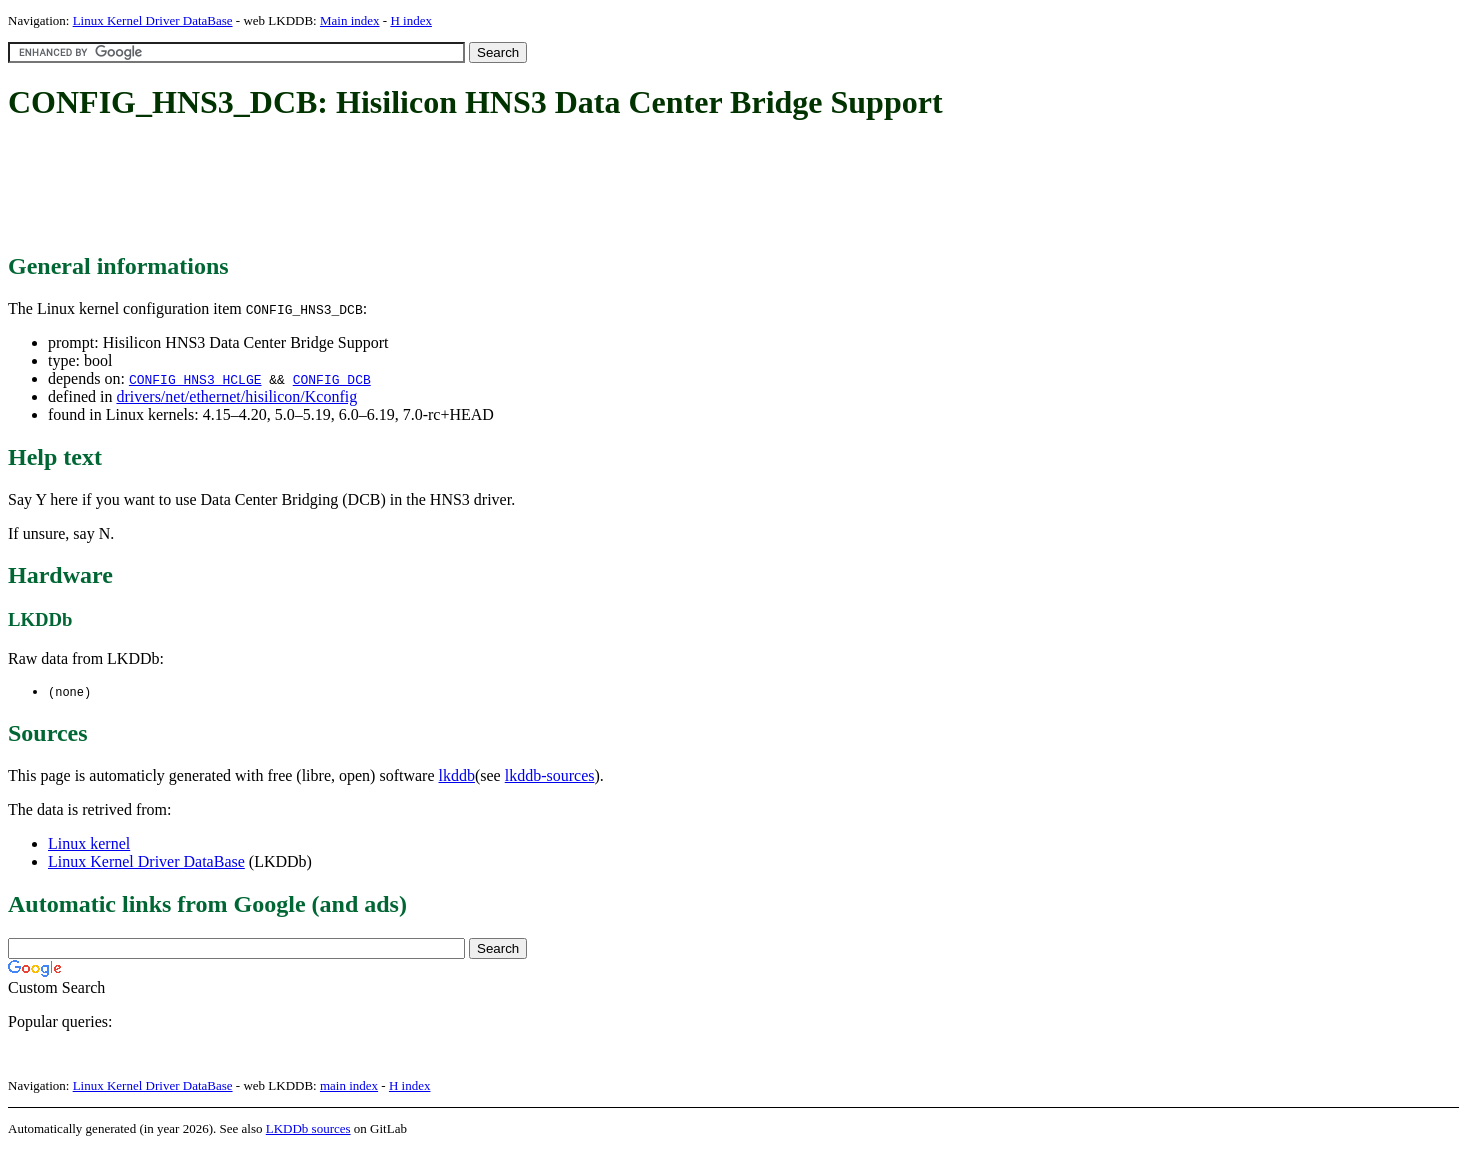 The image size is (1467, 1151). I want to click on Main index, so click(350, 20).